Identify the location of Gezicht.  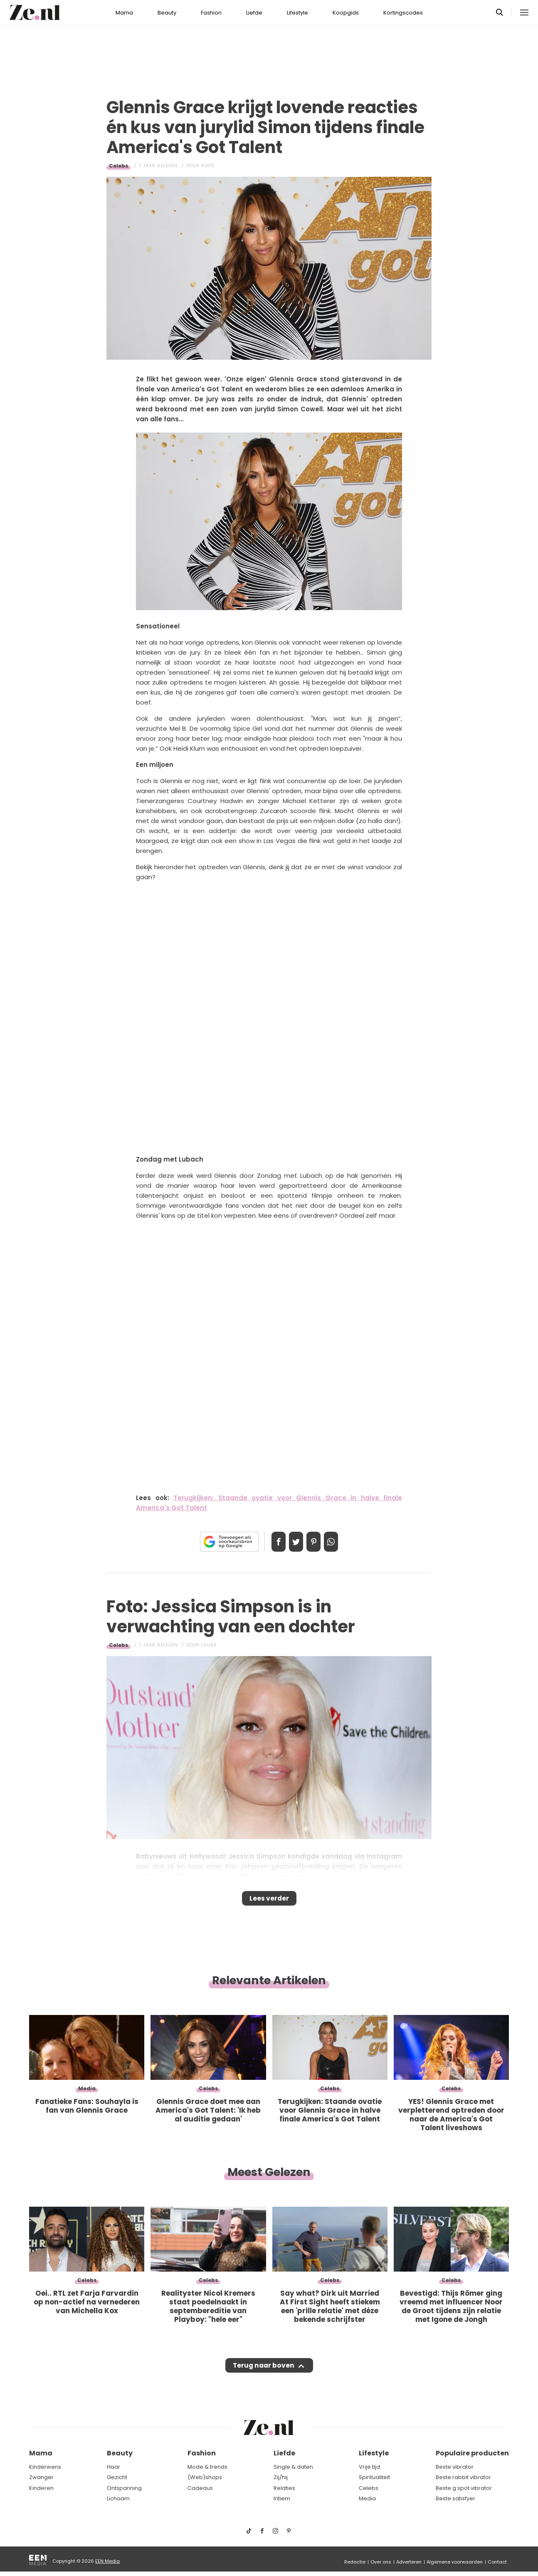
(117, 2478).